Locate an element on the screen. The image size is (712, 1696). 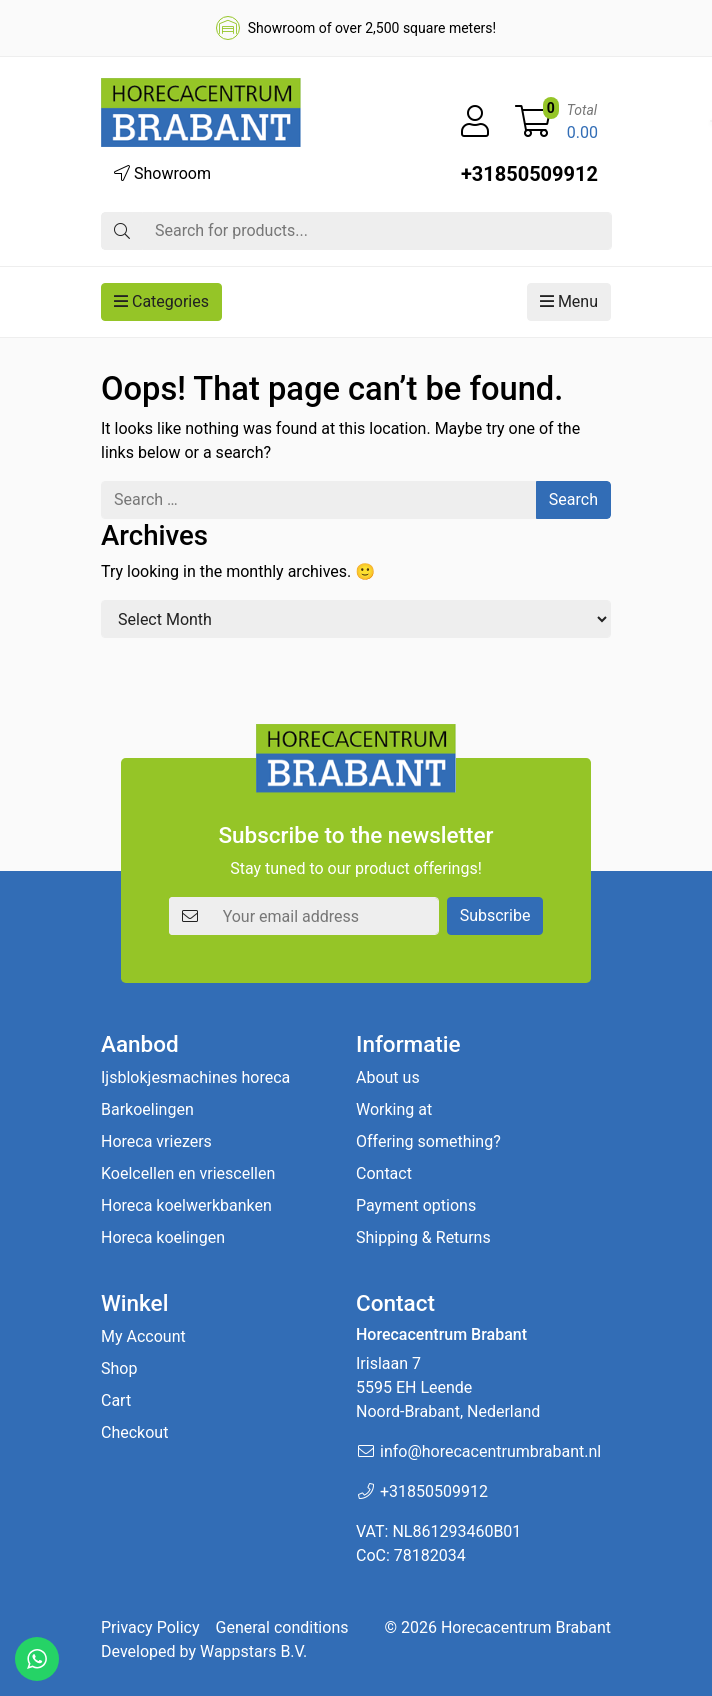
Working at is located at coordinates (394, 1109).